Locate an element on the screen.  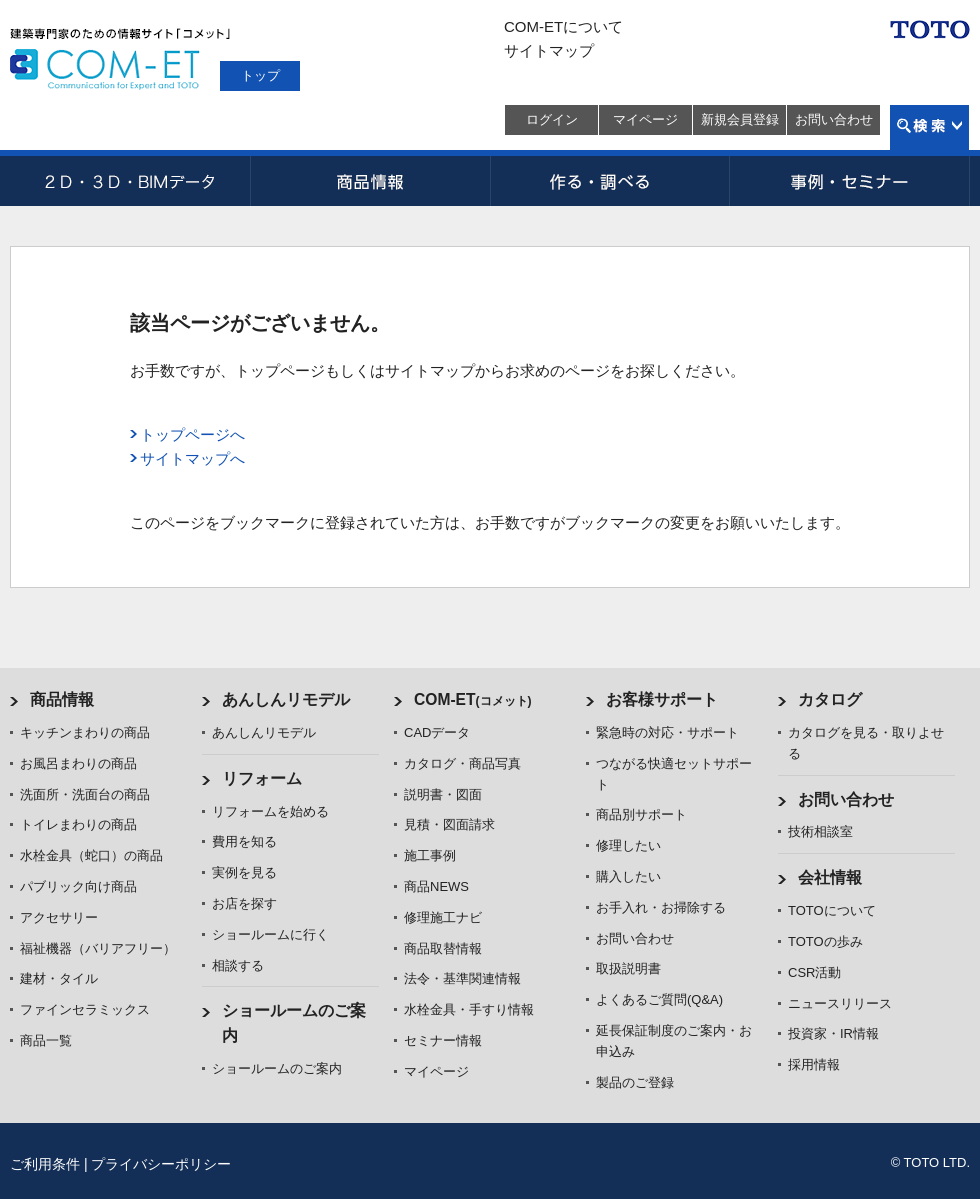
検索 is located at coordinates (929, 127).